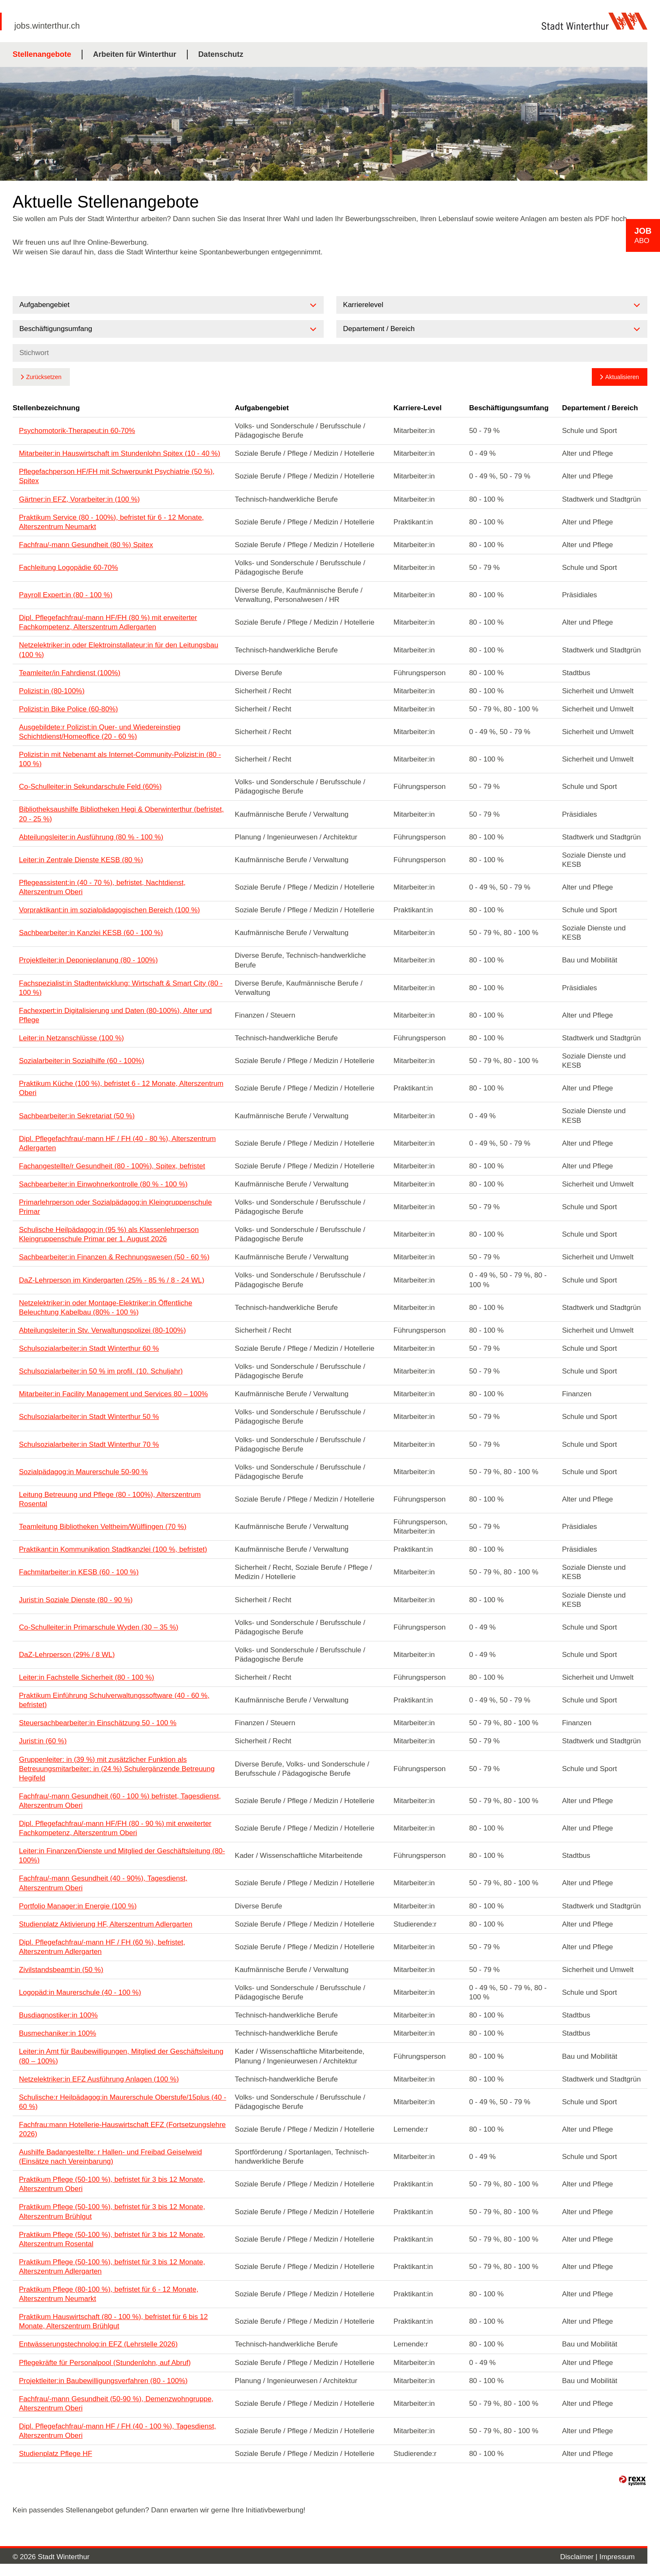 The image size is (660, 2576). Describe the element at coordinates (121, 988) in the screenshot. I see `Fachspezialist:in Stadtentwicklung: Wirtschaft & Smart City (80 - 100 %)` at that location.